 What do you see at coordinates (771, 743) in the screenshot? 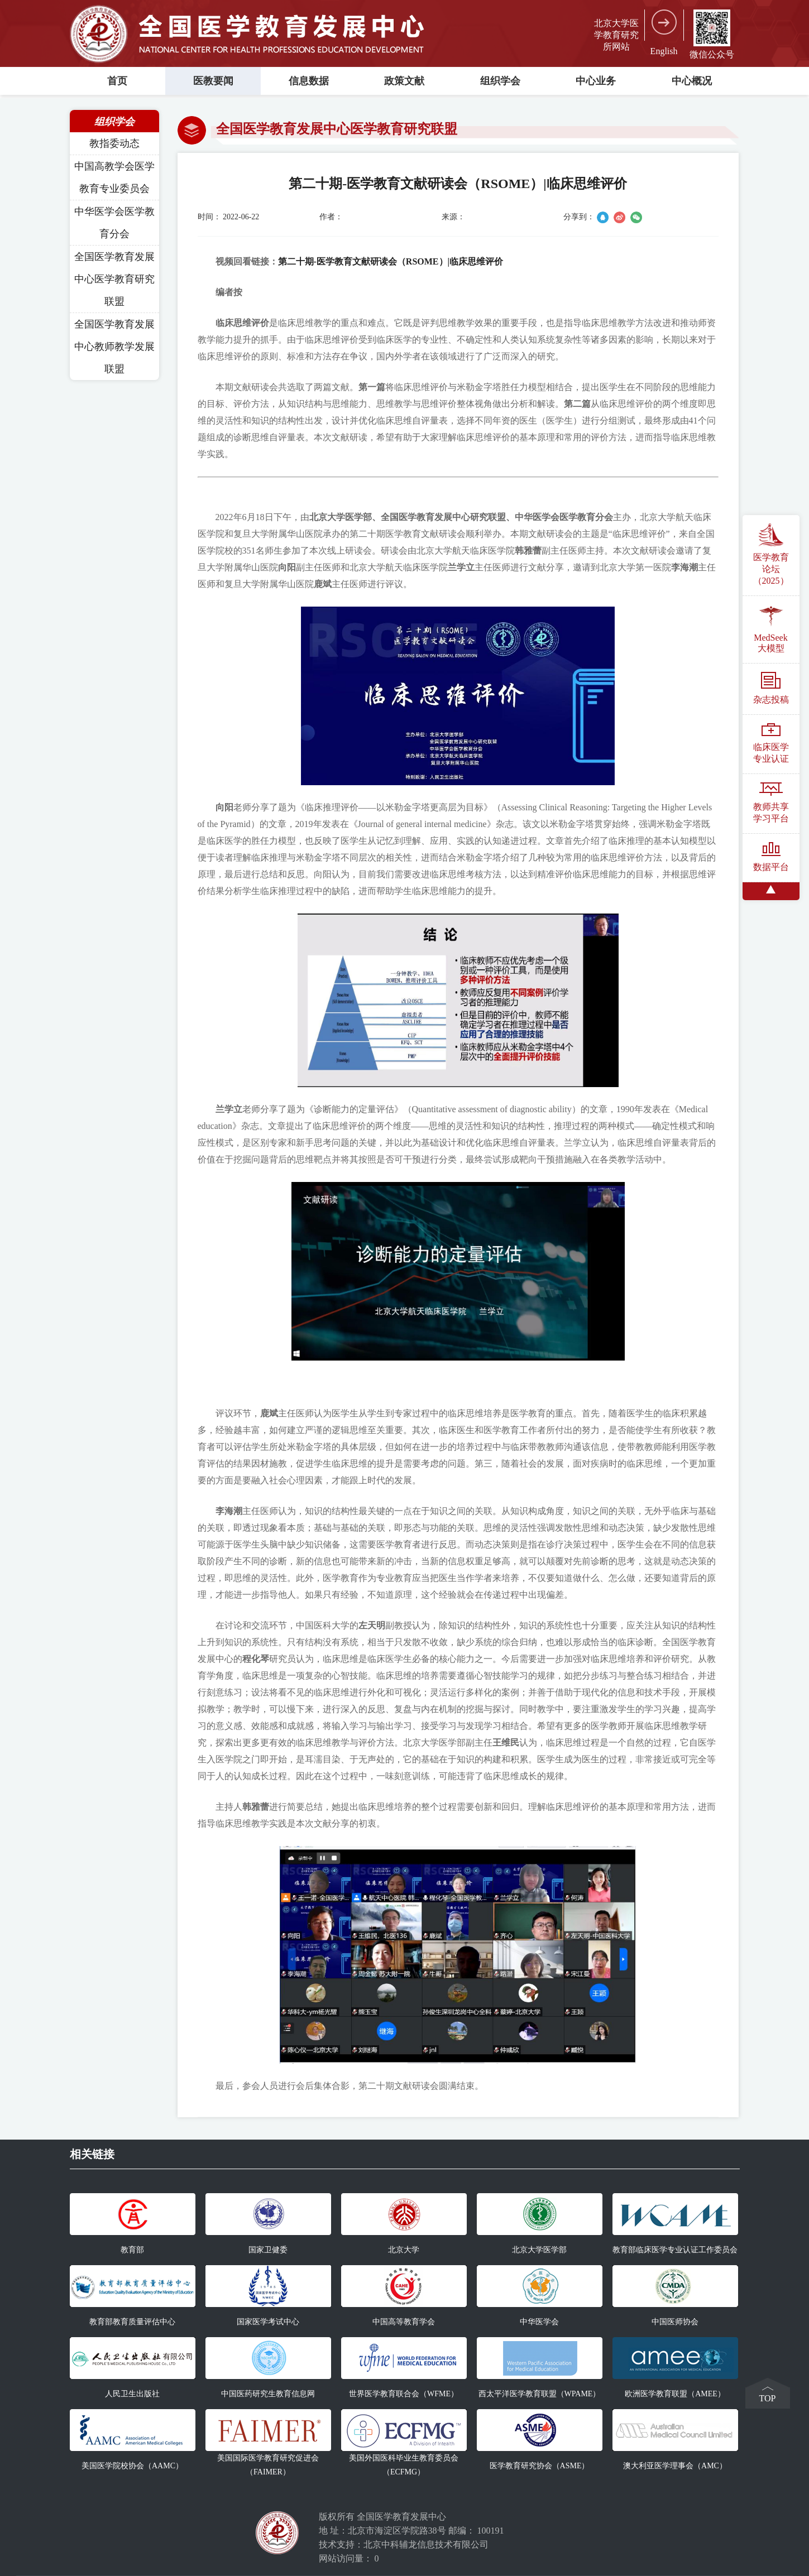
I see `临床医学专业认证` at bounding box center [771, 743].